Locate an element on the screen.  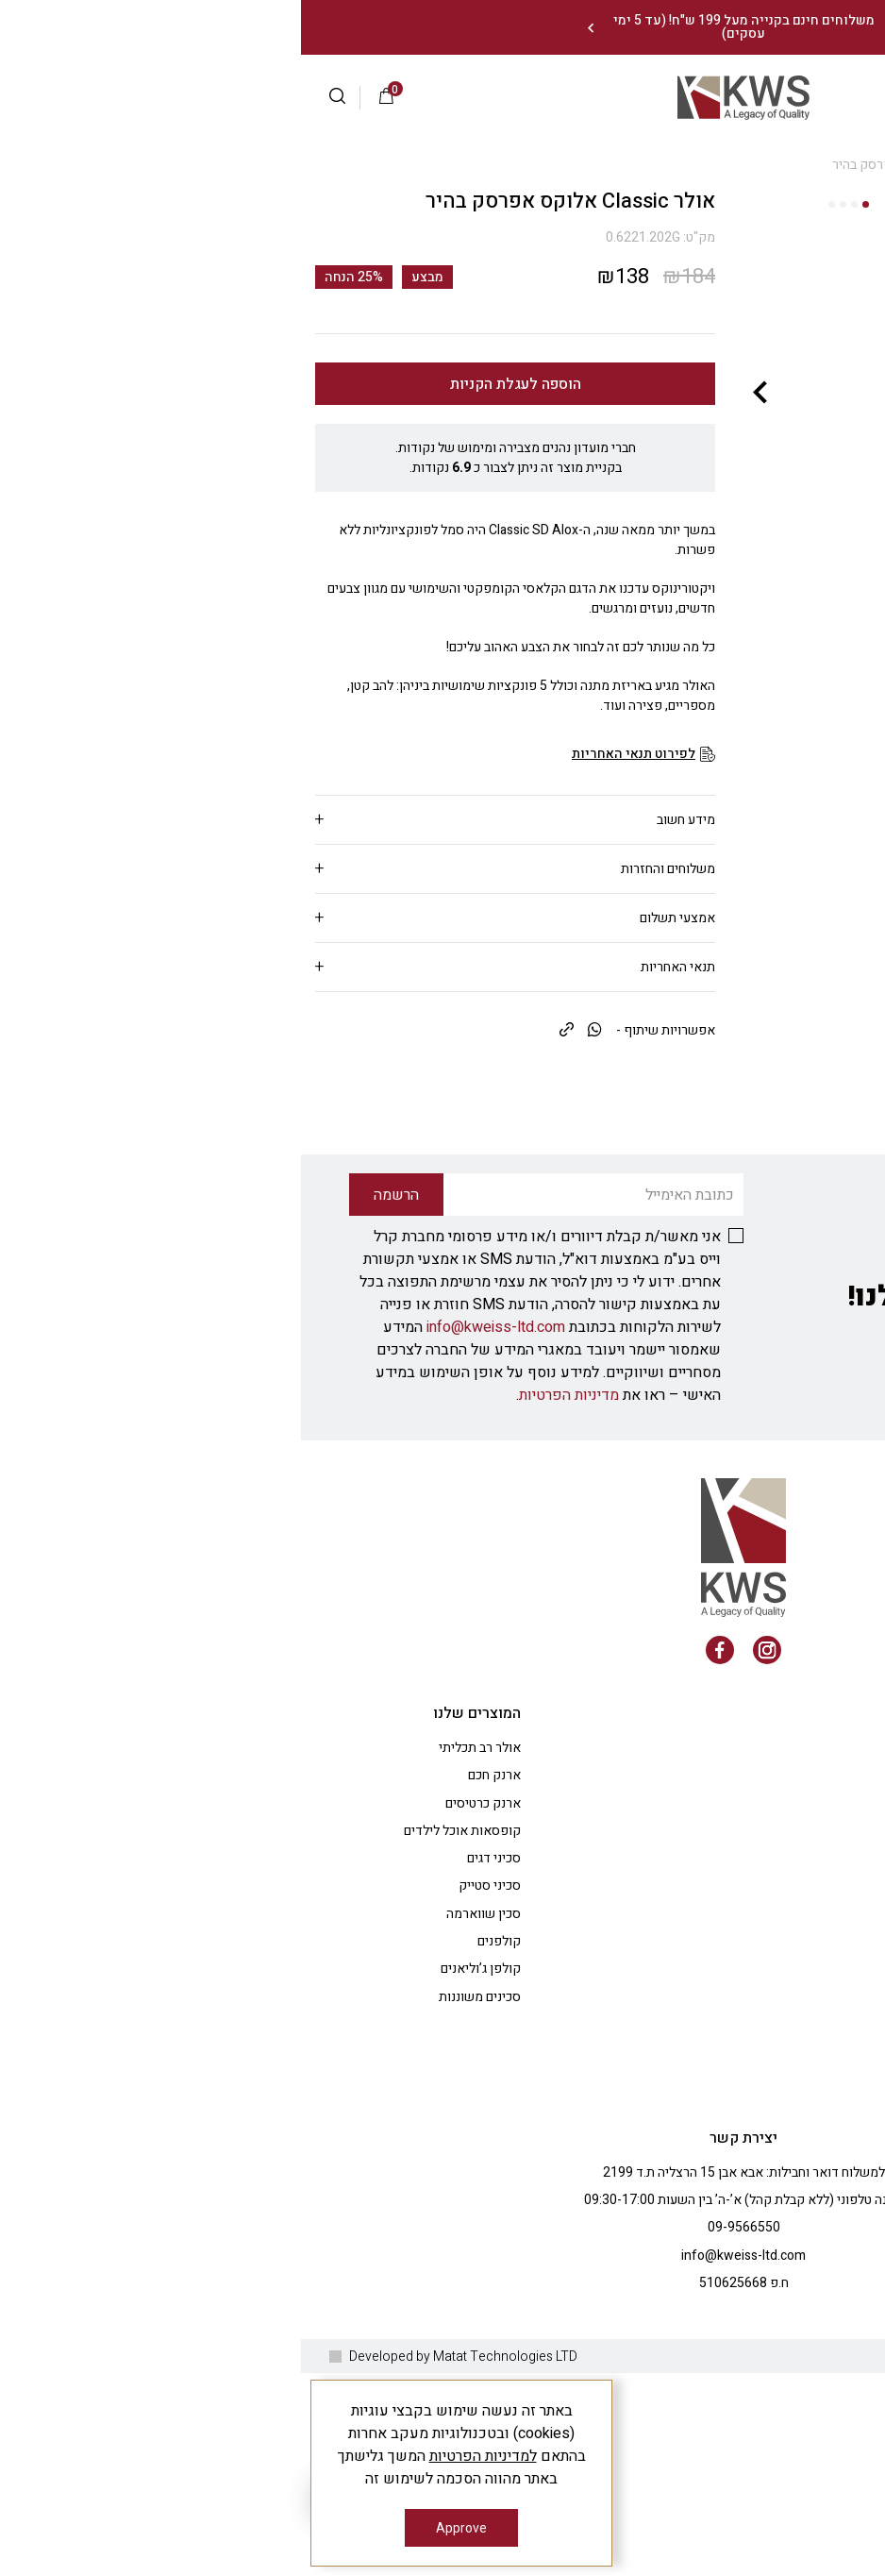
info@kweiss-ltd.com is located at coordinates (194, 1560).